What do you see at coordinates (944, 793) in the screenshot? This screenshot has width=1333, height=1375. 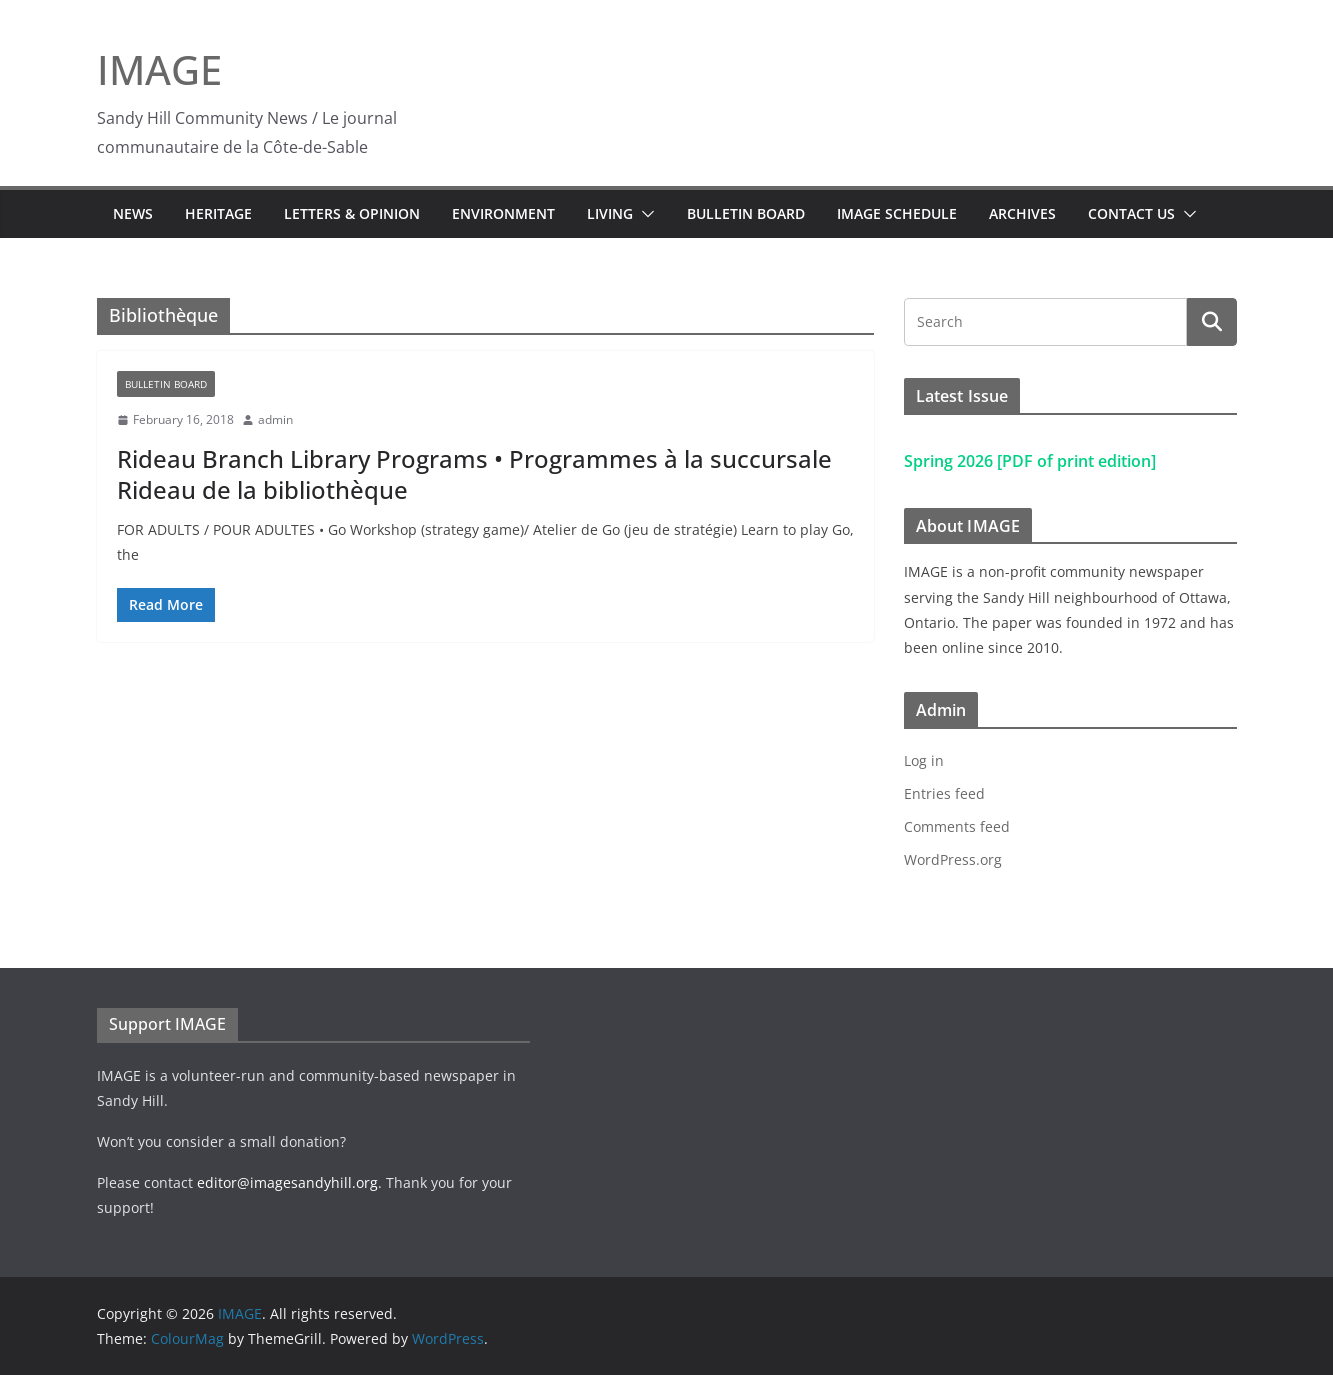 I see `Entries feed` at bounding box center [944, 793].